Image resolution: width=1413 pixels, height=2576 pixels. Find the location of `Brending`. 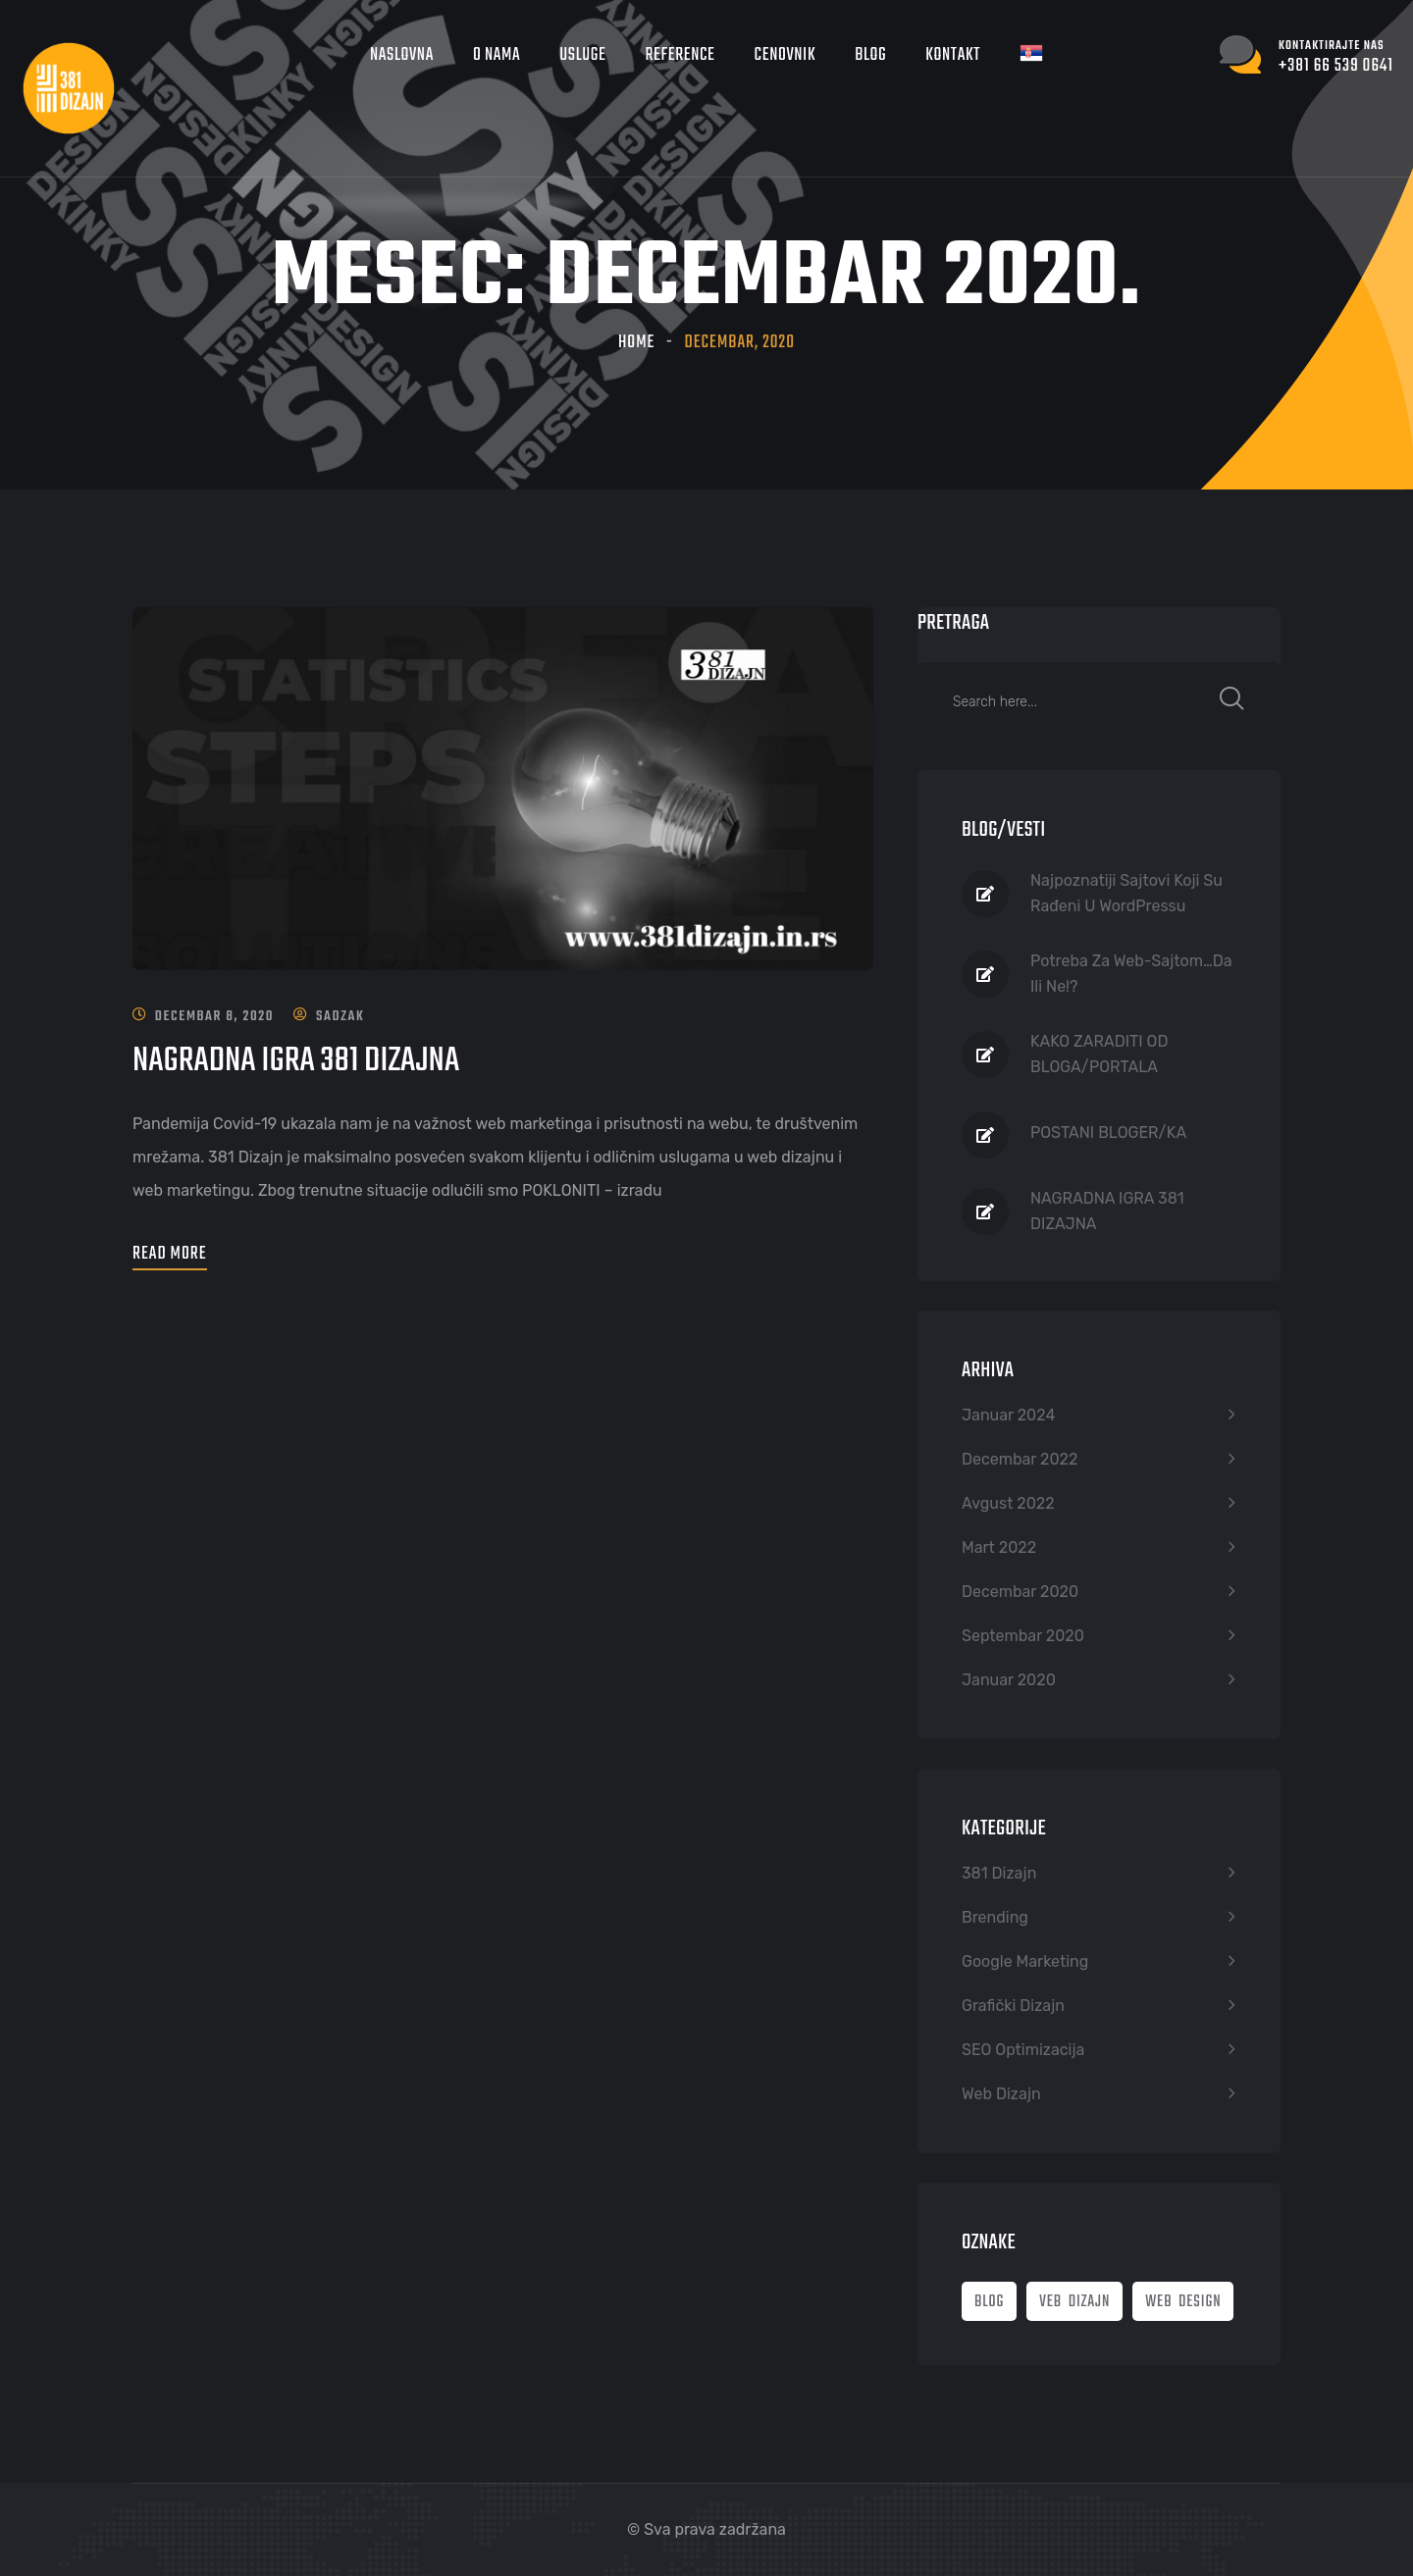

Brending is located at coordinates (995, 1917).